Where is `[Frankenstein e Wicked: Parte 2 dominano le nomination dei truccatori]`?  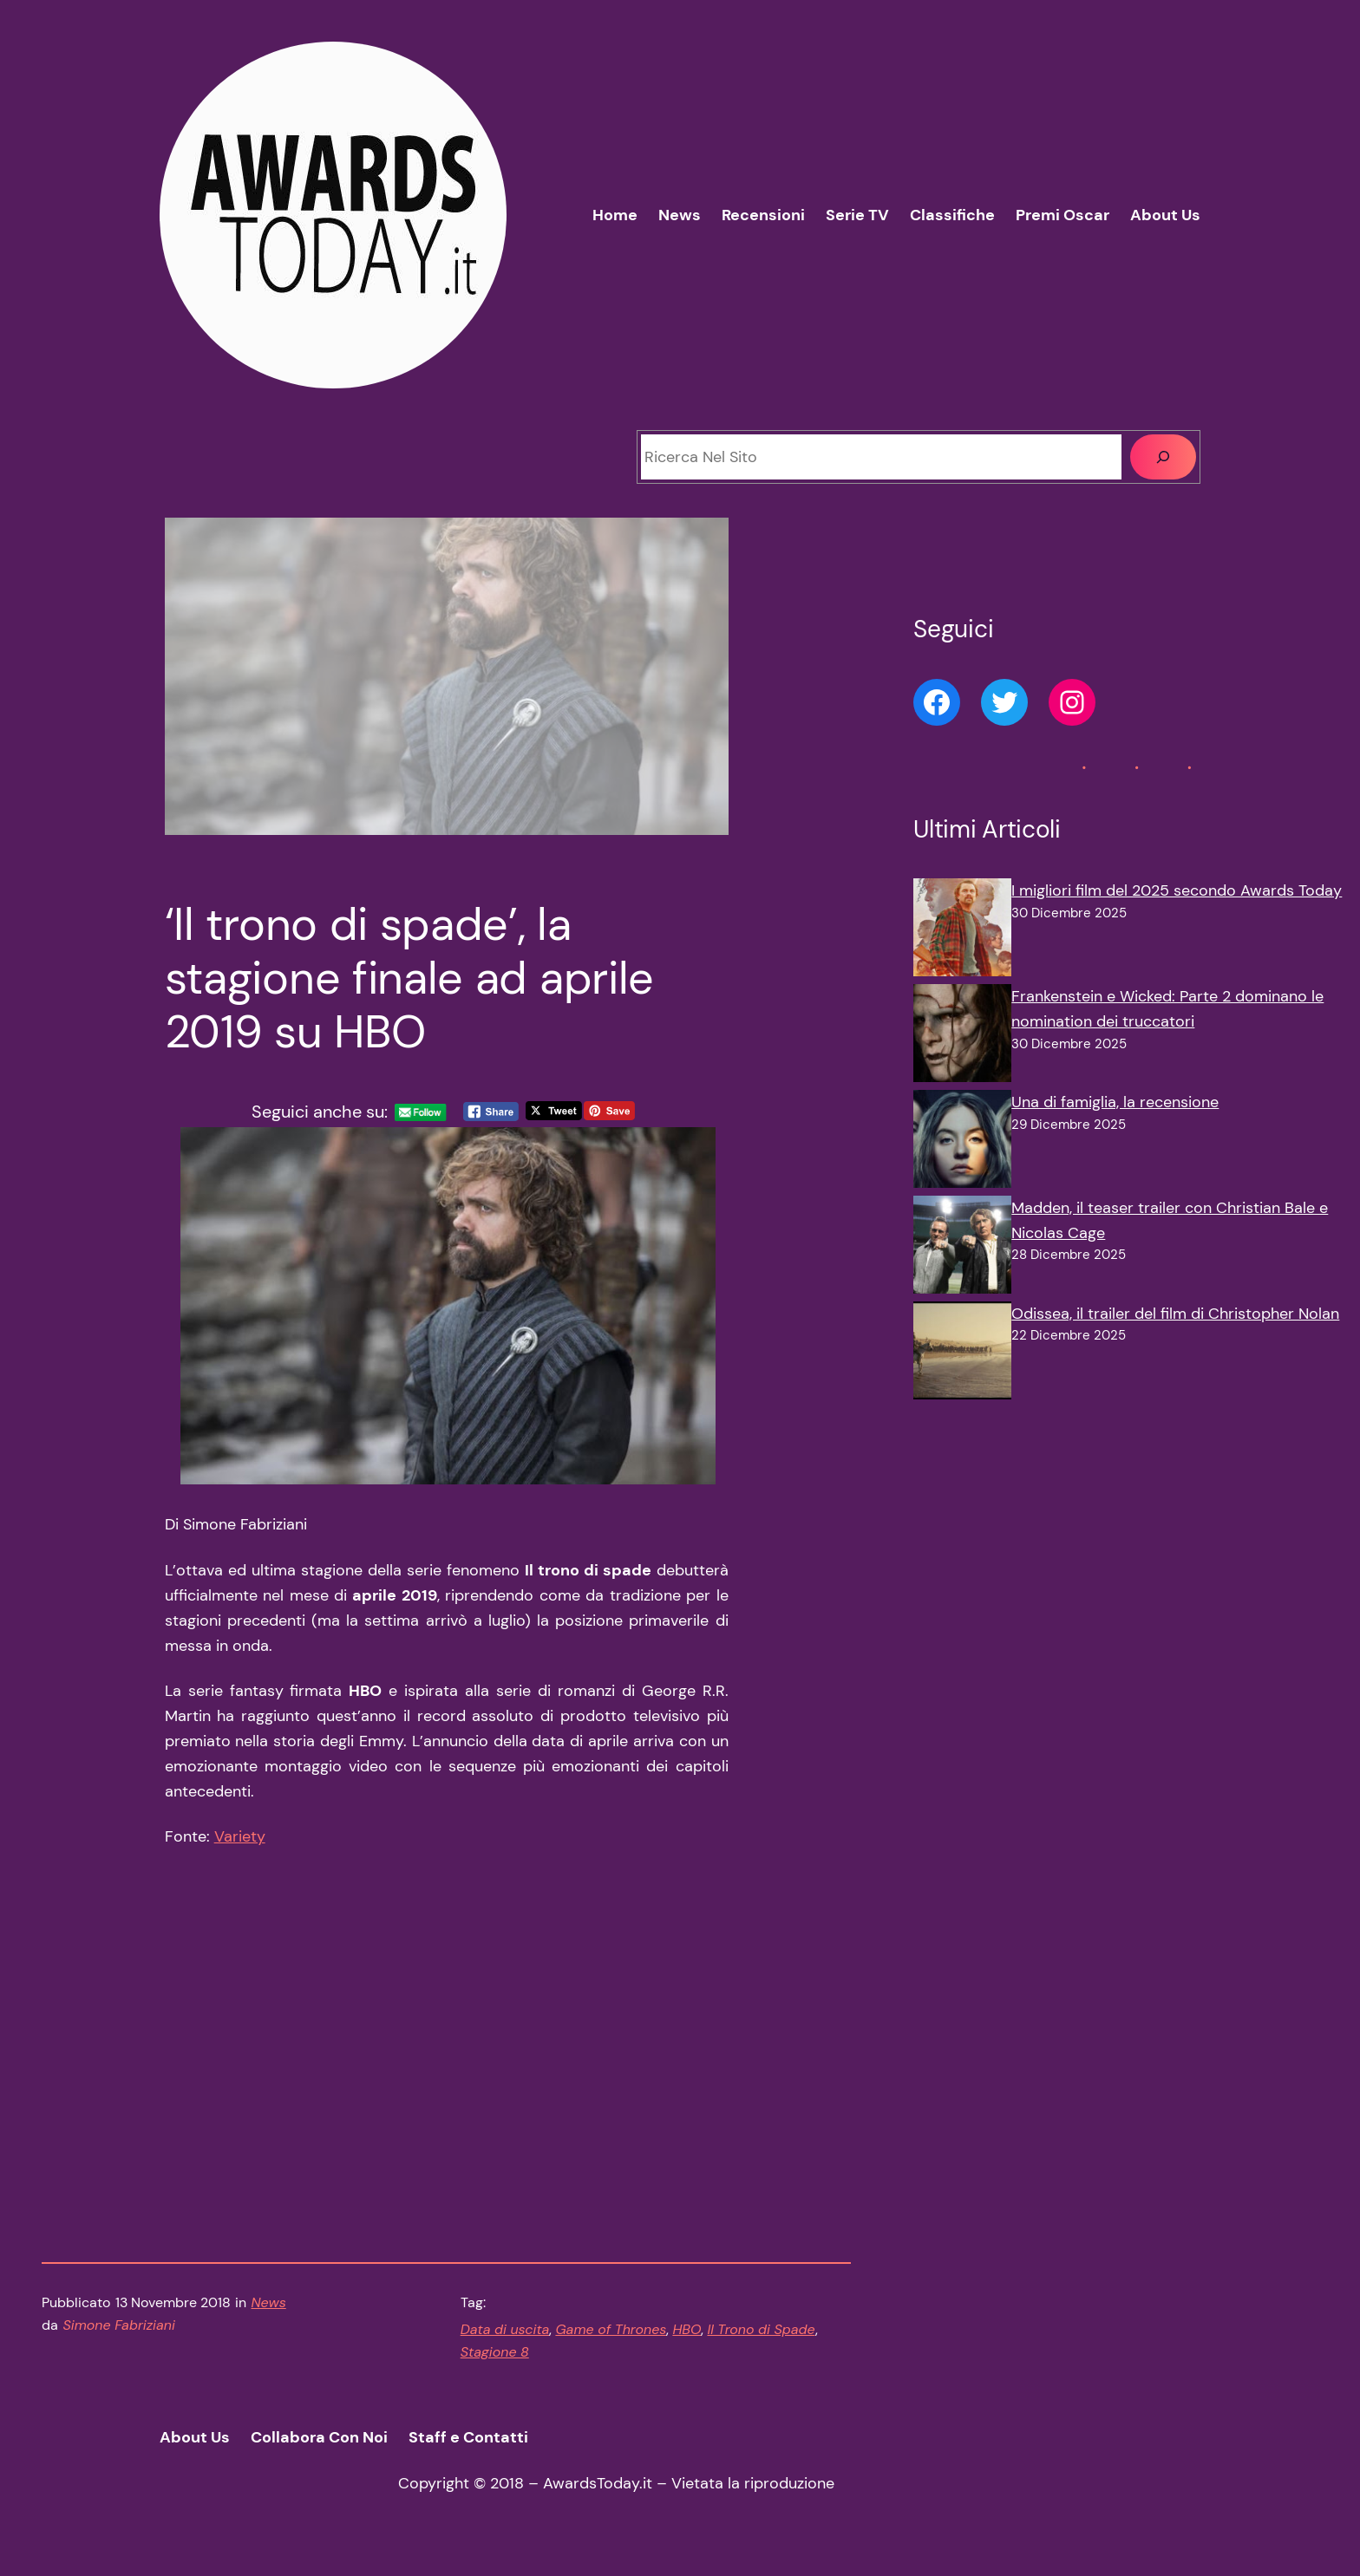 [Frankenstein e Wicked: Parte 2 dominano le nomination dei truccatori] is located at coordinates (962, 1037).